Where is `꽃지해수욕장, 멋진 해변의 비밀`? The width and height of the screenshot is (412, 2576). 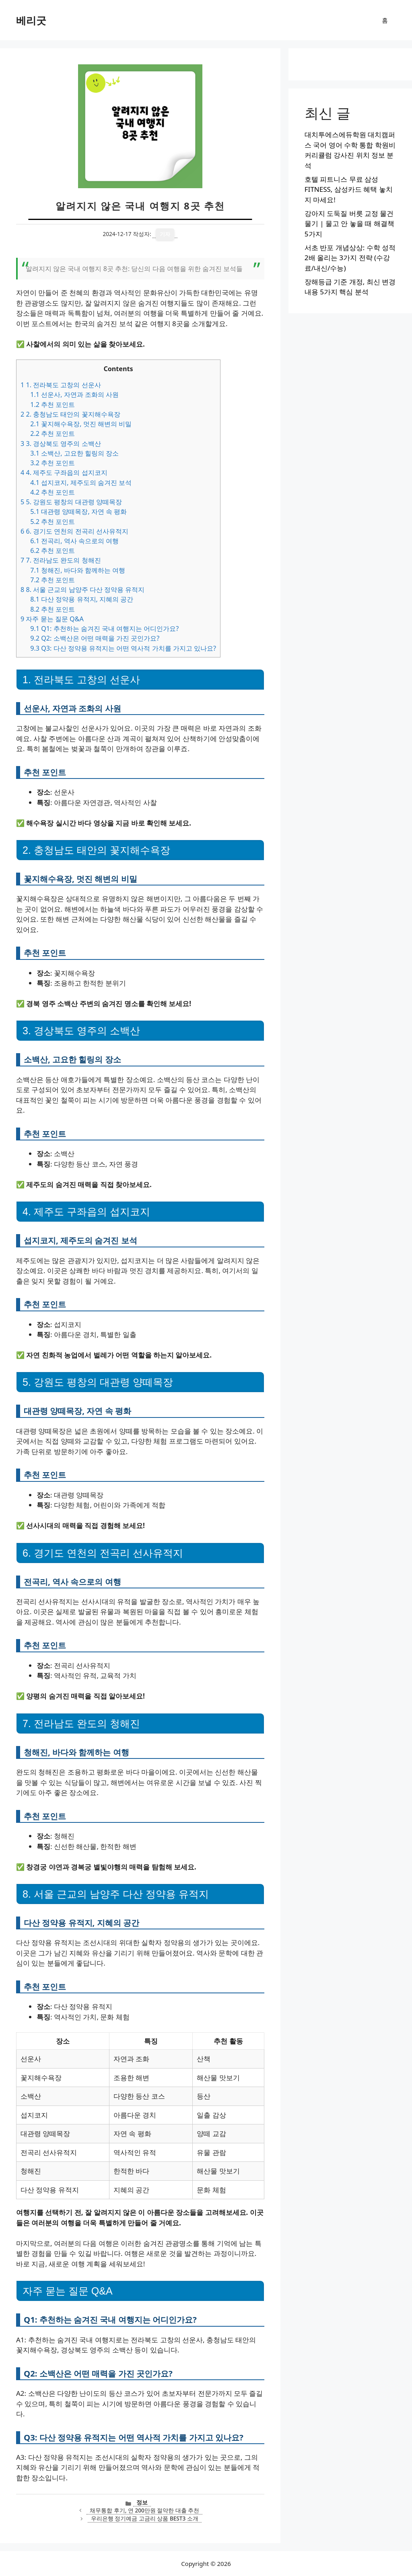 꽃지해수욕장, 멋진 해변의 비밀 is located at coordinates (81, 423).